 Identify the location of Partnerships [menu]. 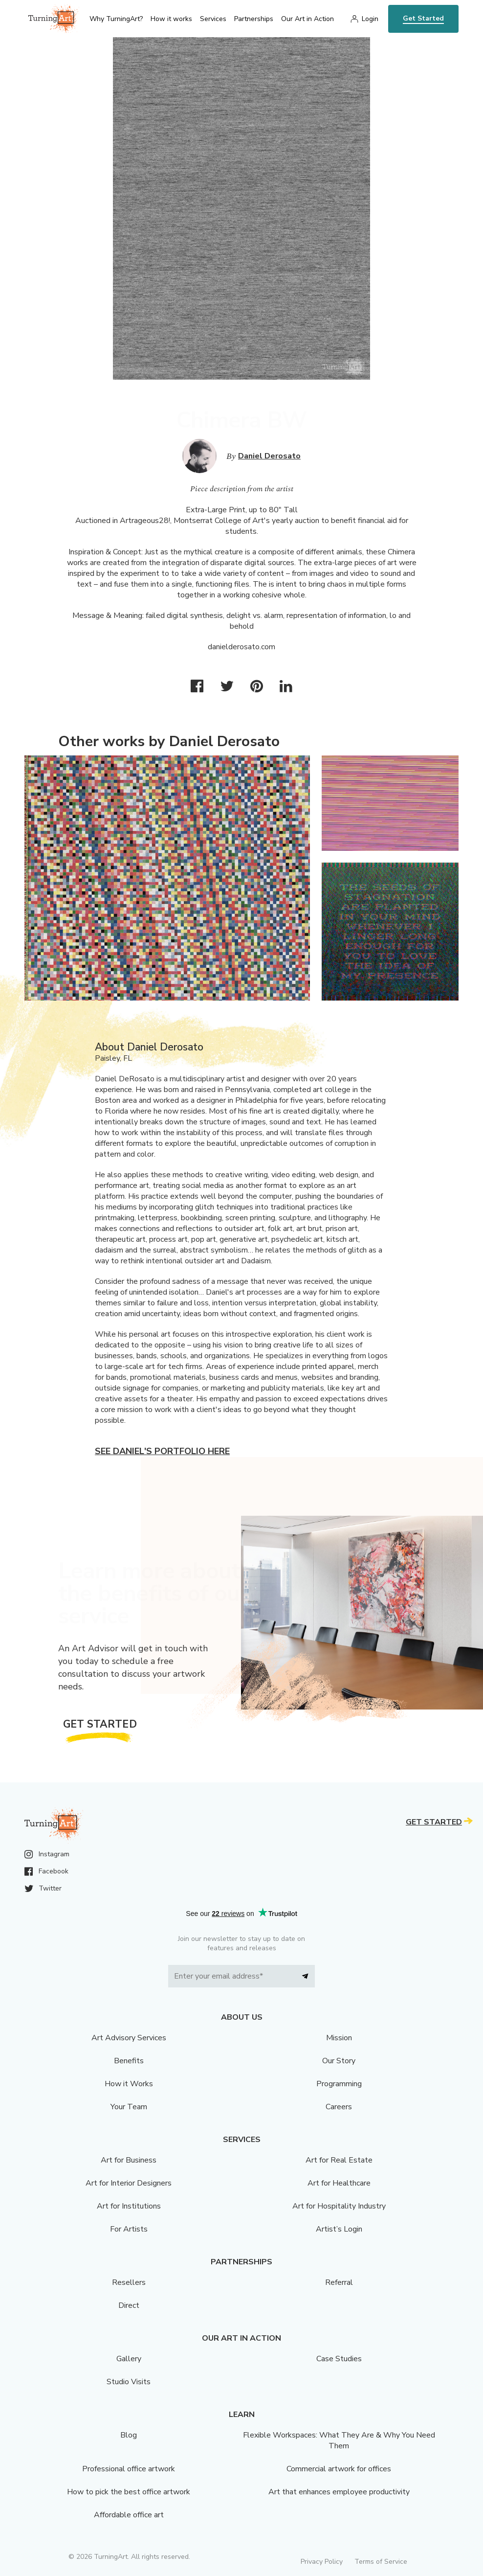
(253, 18).